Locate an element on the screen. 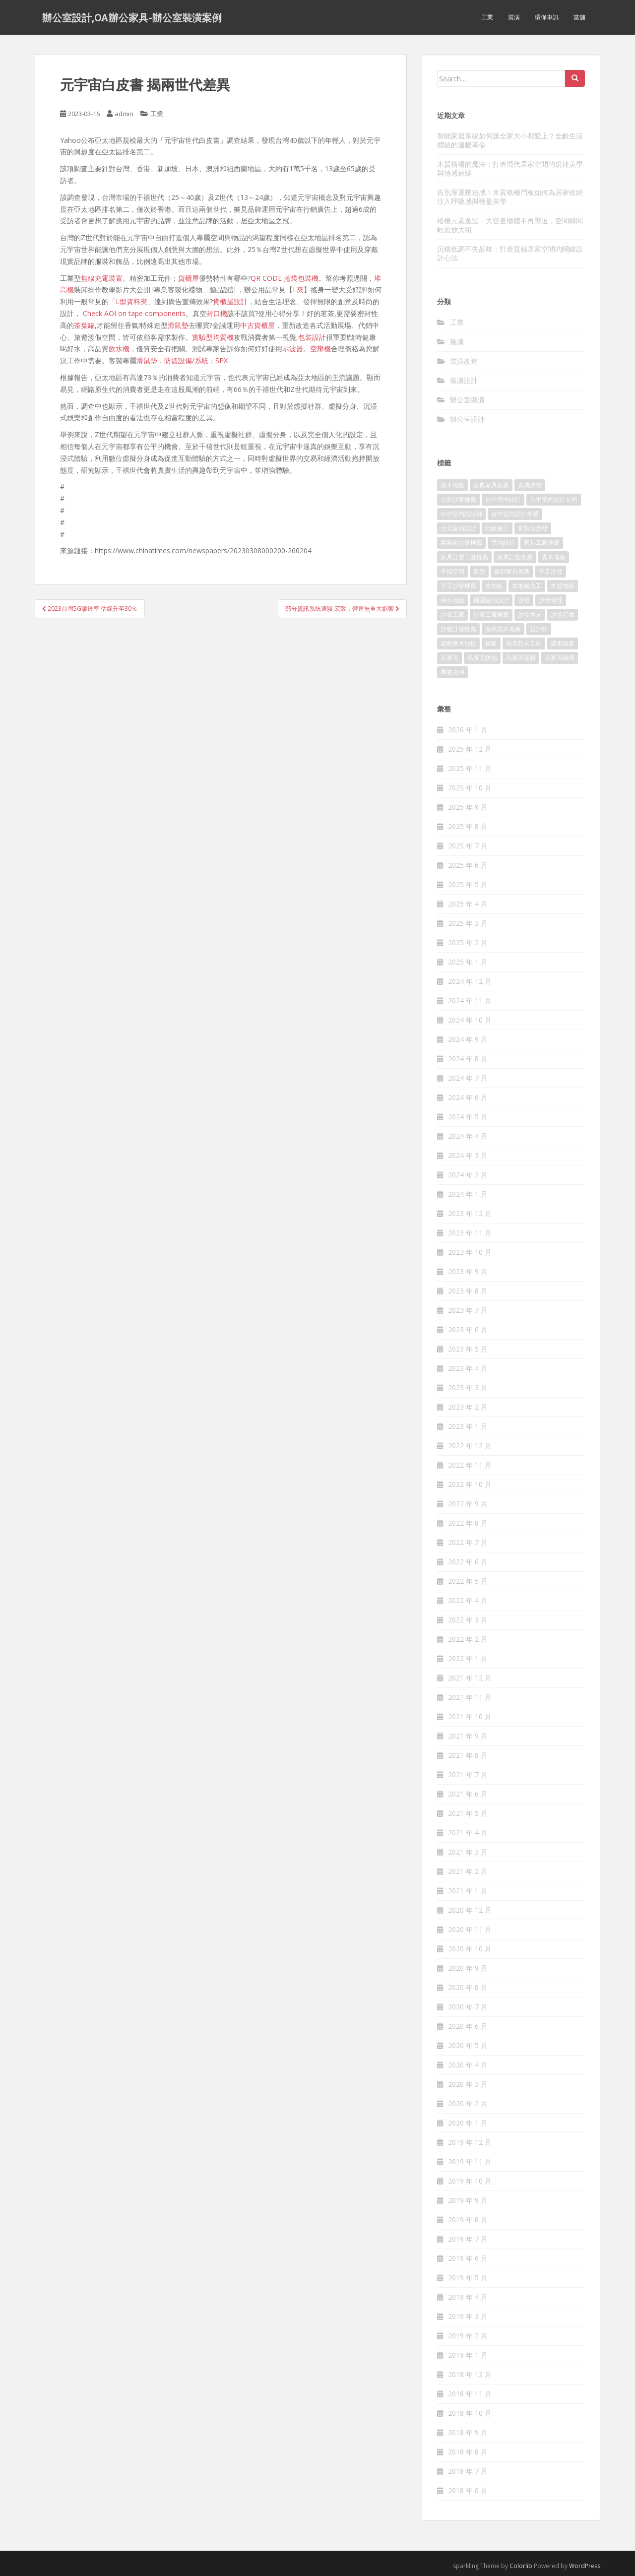 The width and height of the screenshot is (635, 2576). 馬賽克瓷磚 [馬賽克瓷磚 (302 個項目)] is located at coordinates (521, 657).